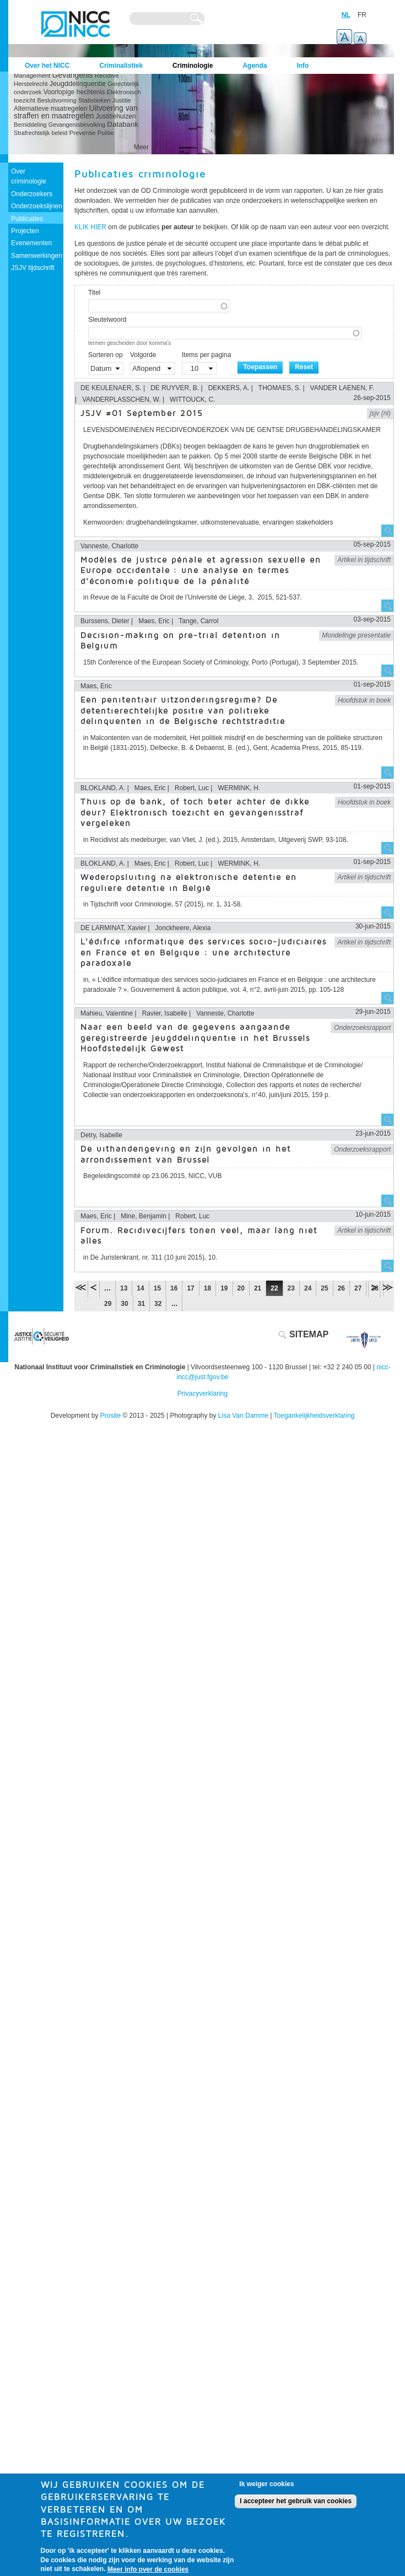 Image resolution: width=405 pixels, height=2576 pixels. Describe the element at coordinates (291, 1288) in the screenshot. I see `23` at that location.